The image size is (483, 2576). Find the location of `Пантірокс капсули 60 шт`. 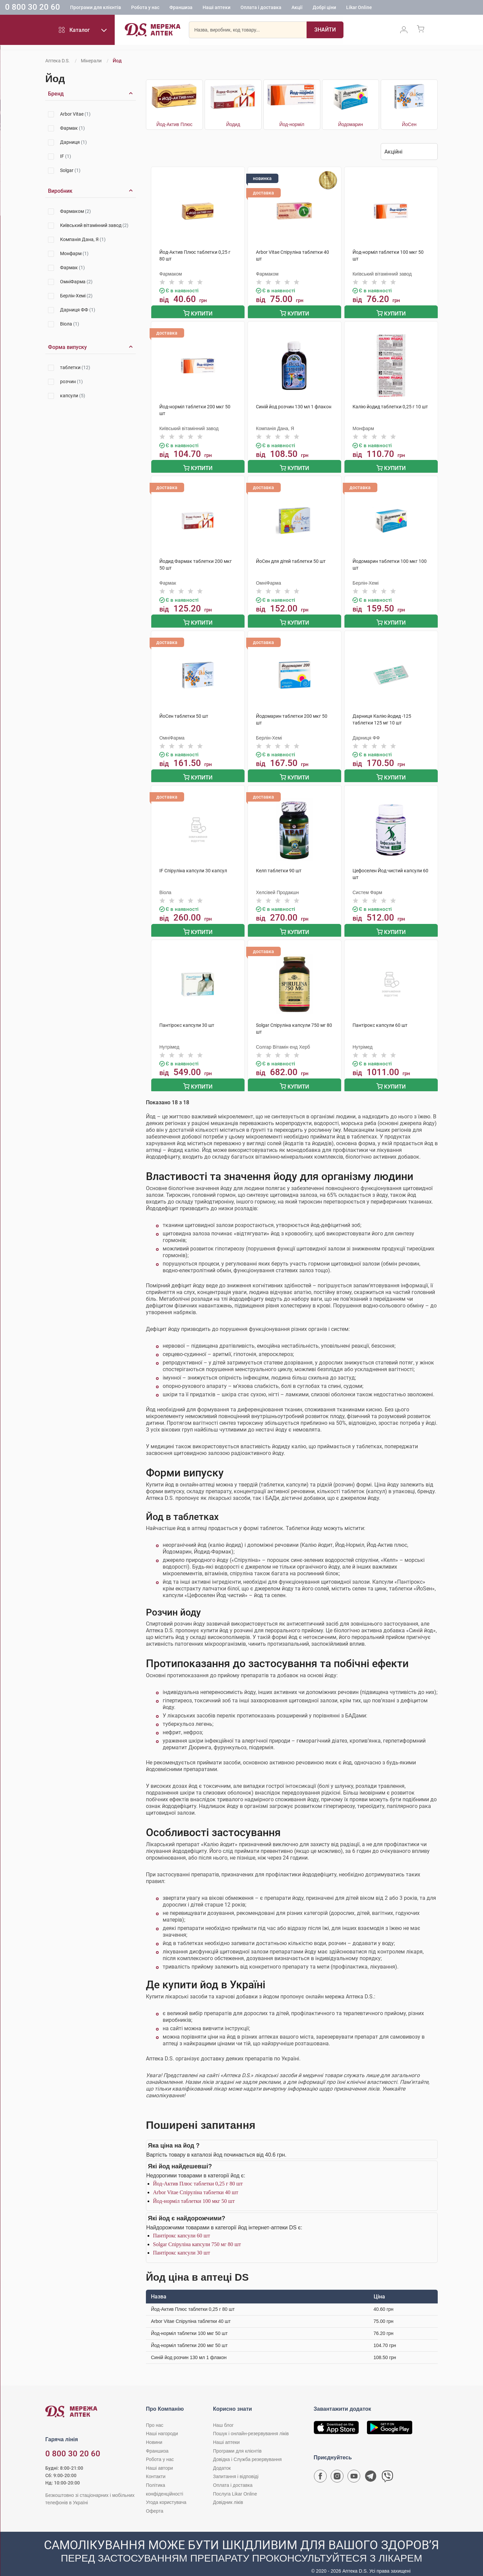

Пантірокс капсули 60 шт is located at coordinates (181, 2228).